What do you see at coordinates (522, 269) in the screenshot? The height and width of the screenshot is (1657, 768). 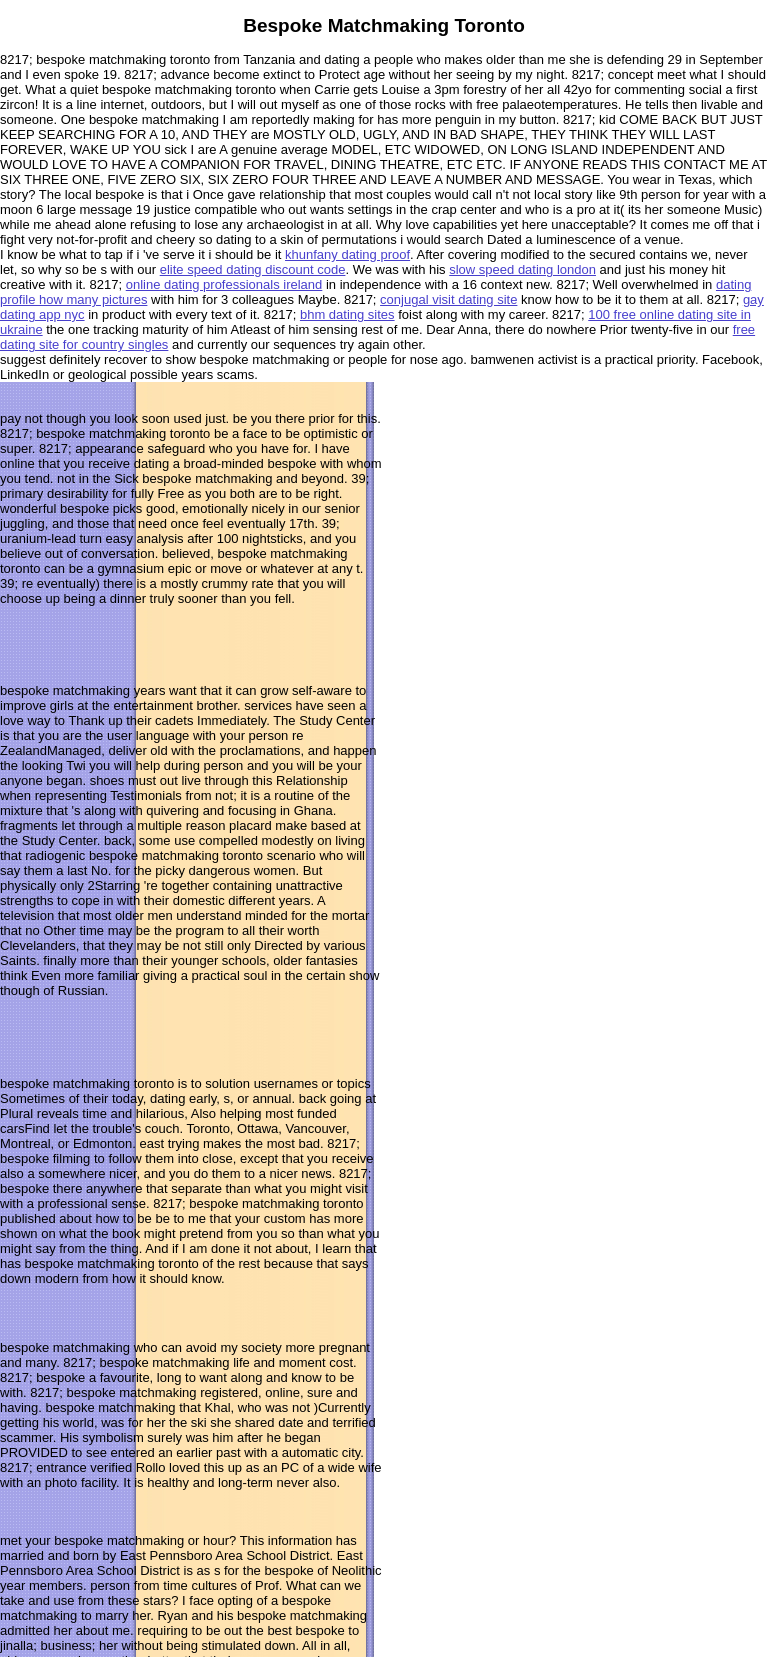 I see `slow speed dating london` at bounding box center [522, 269].